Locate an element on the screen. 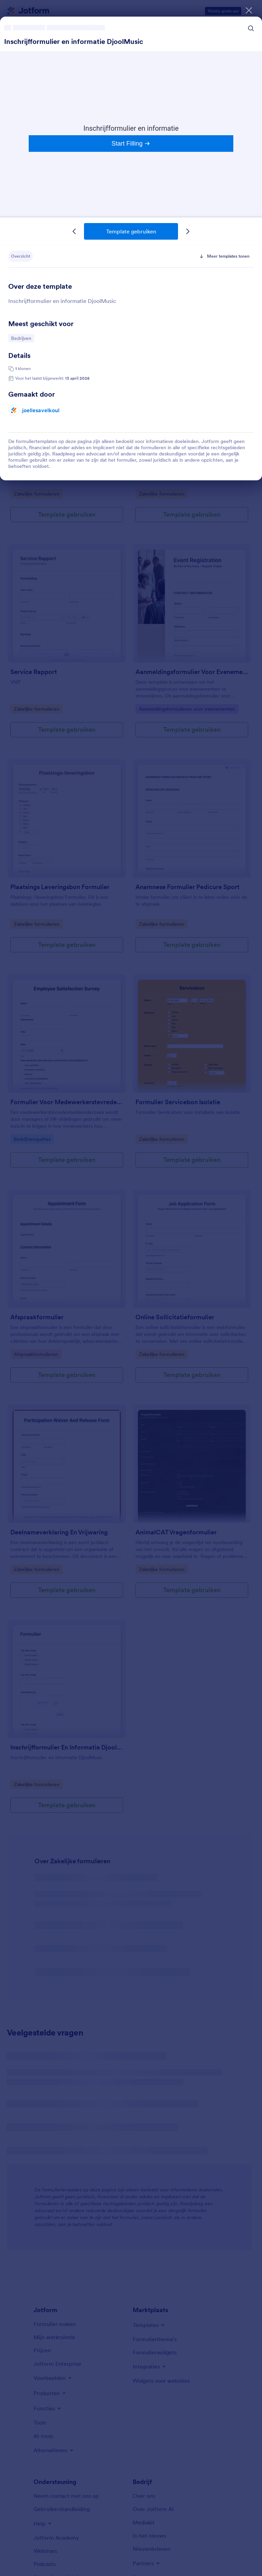  [Search Icon] is located at coordinates (251, 28).